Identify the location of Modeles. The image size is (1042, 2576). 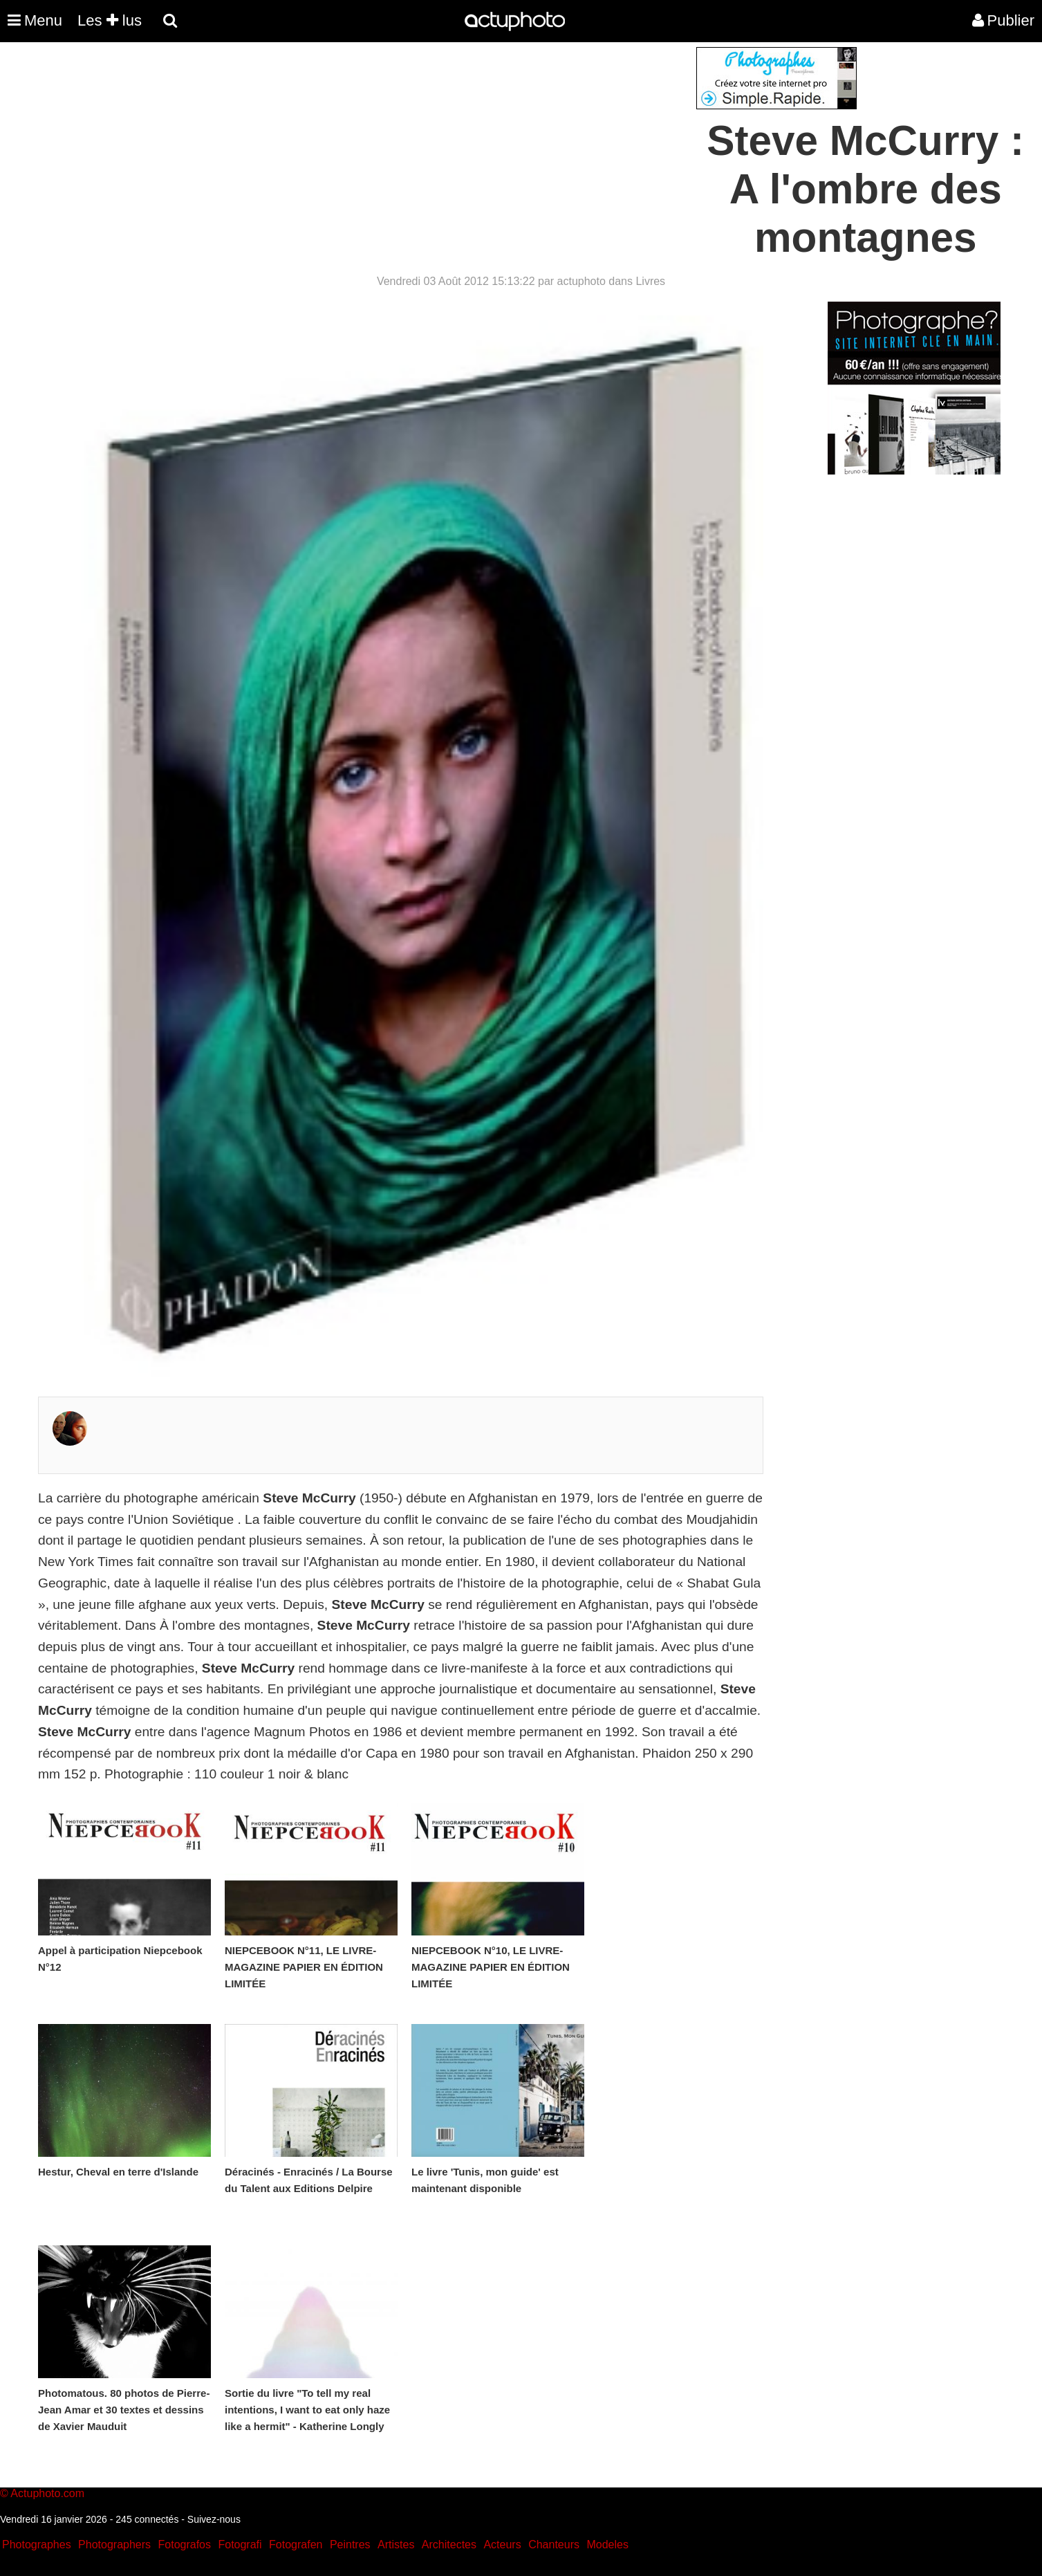
(607, 2544).